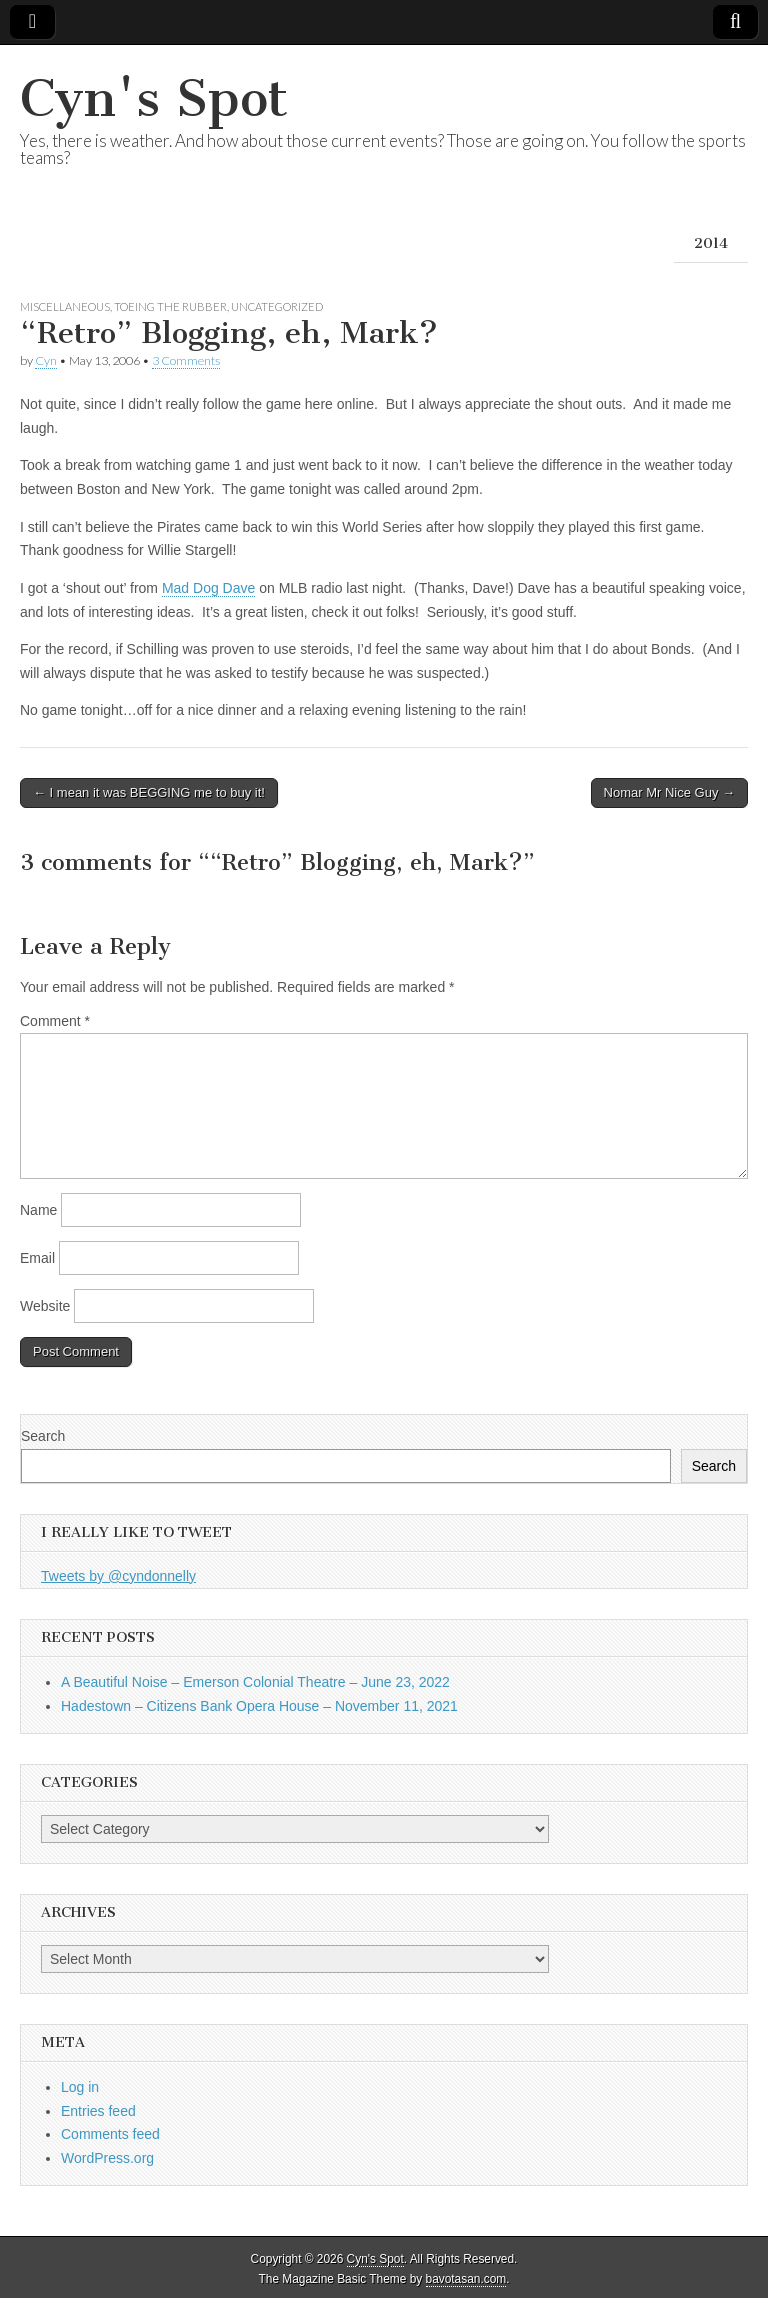 Image resolution: width=768 pixels, height=2298 pixels. What do you see at coordinates (255, 1682) in the screenshot?
I see `A Beautiful Noise – Emerson Colonial Theatre – June 23, 2022` at bounding box center [255, 1682].